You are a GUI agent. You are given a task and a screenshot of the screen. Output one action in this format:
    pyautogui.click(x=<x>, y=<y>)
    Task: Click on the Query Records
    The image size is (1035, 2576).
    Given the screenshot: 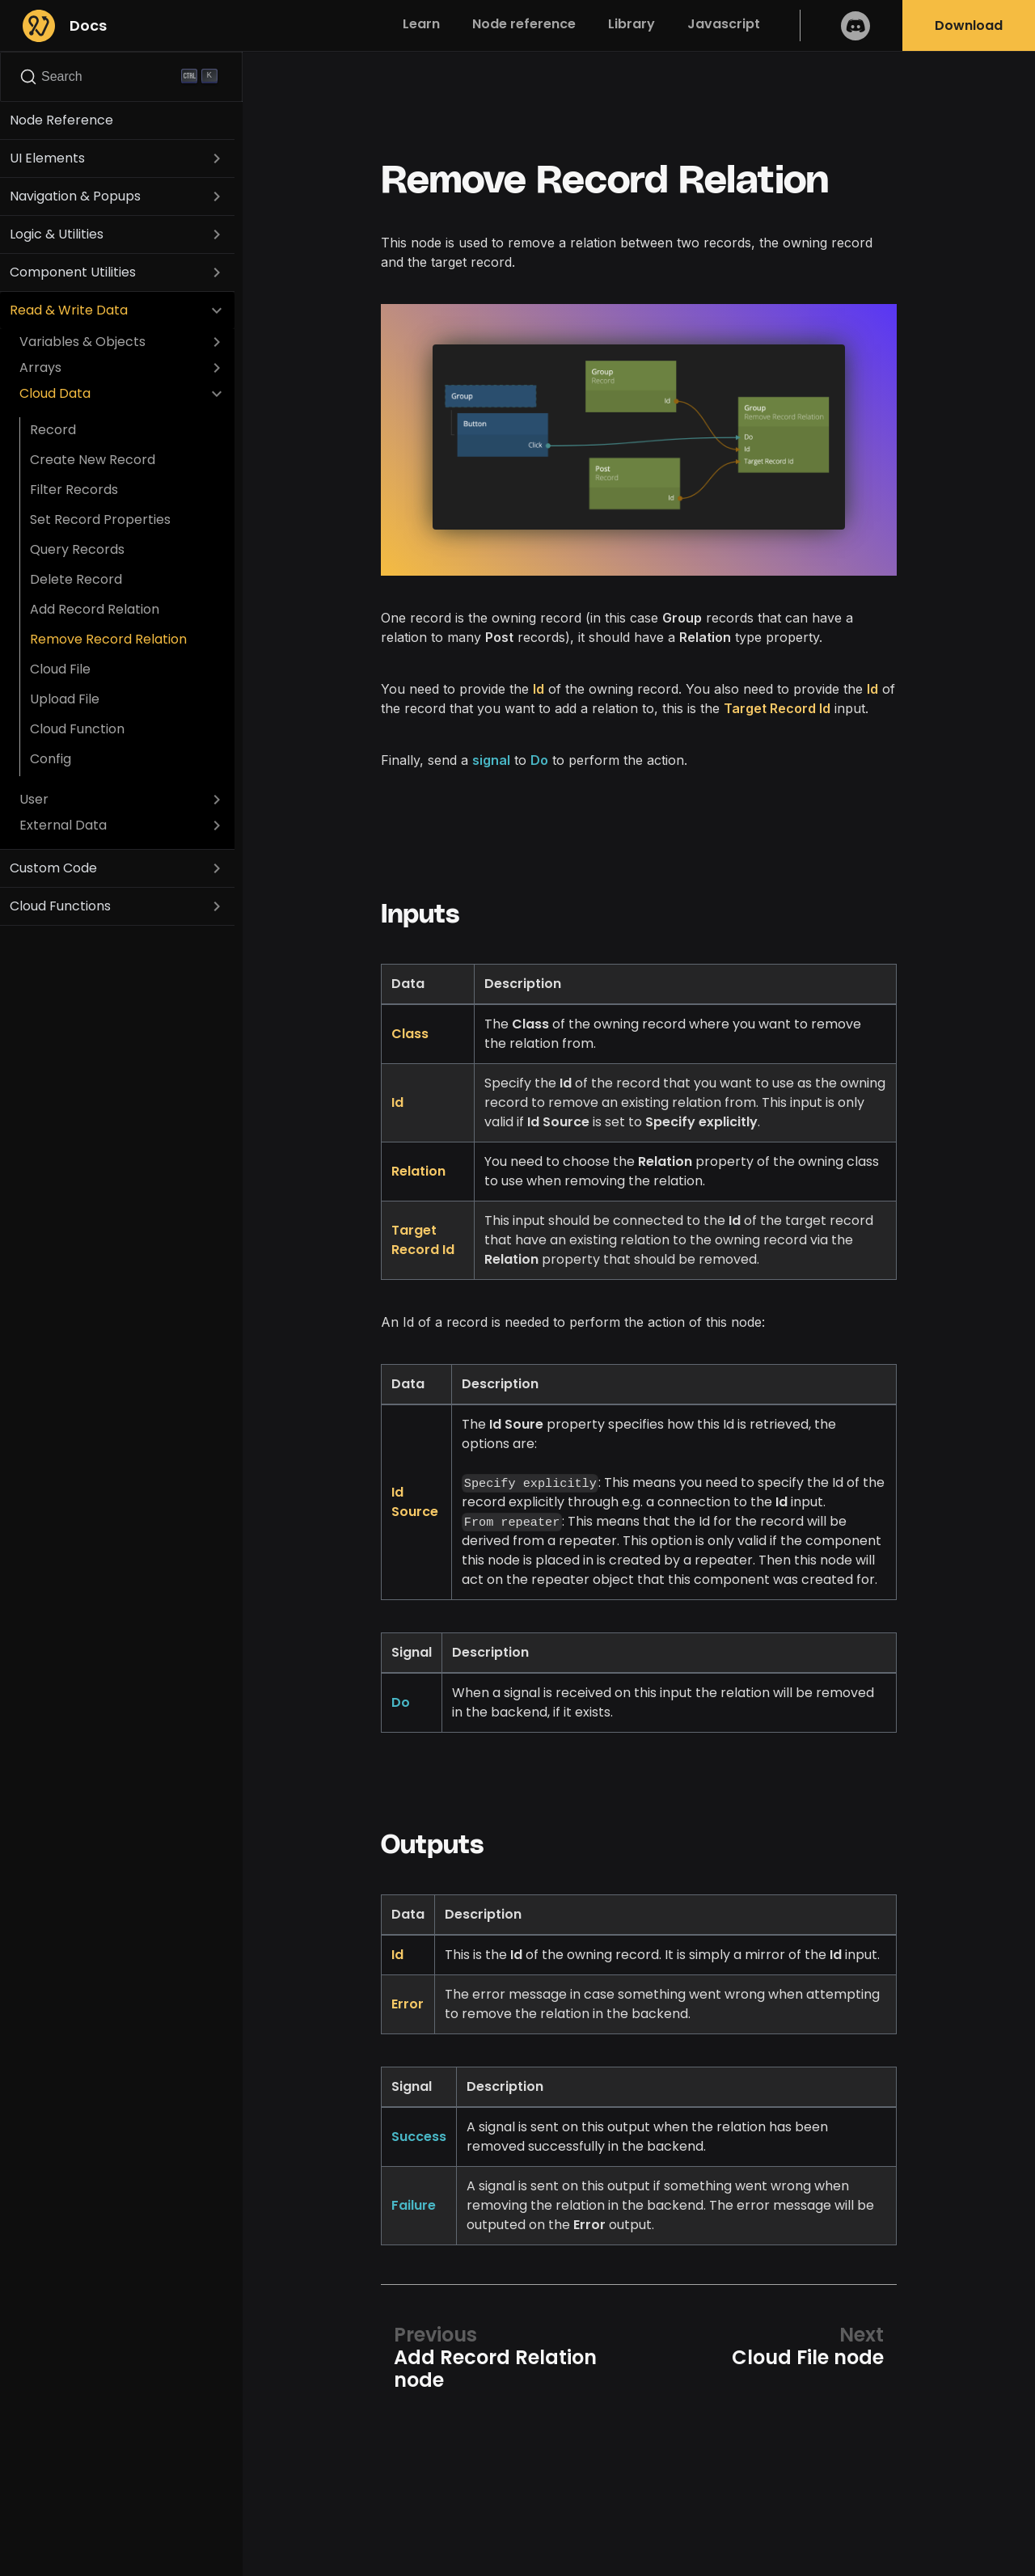 What is the action you would take?
    pyautogui.click(x=77, y=549)
    